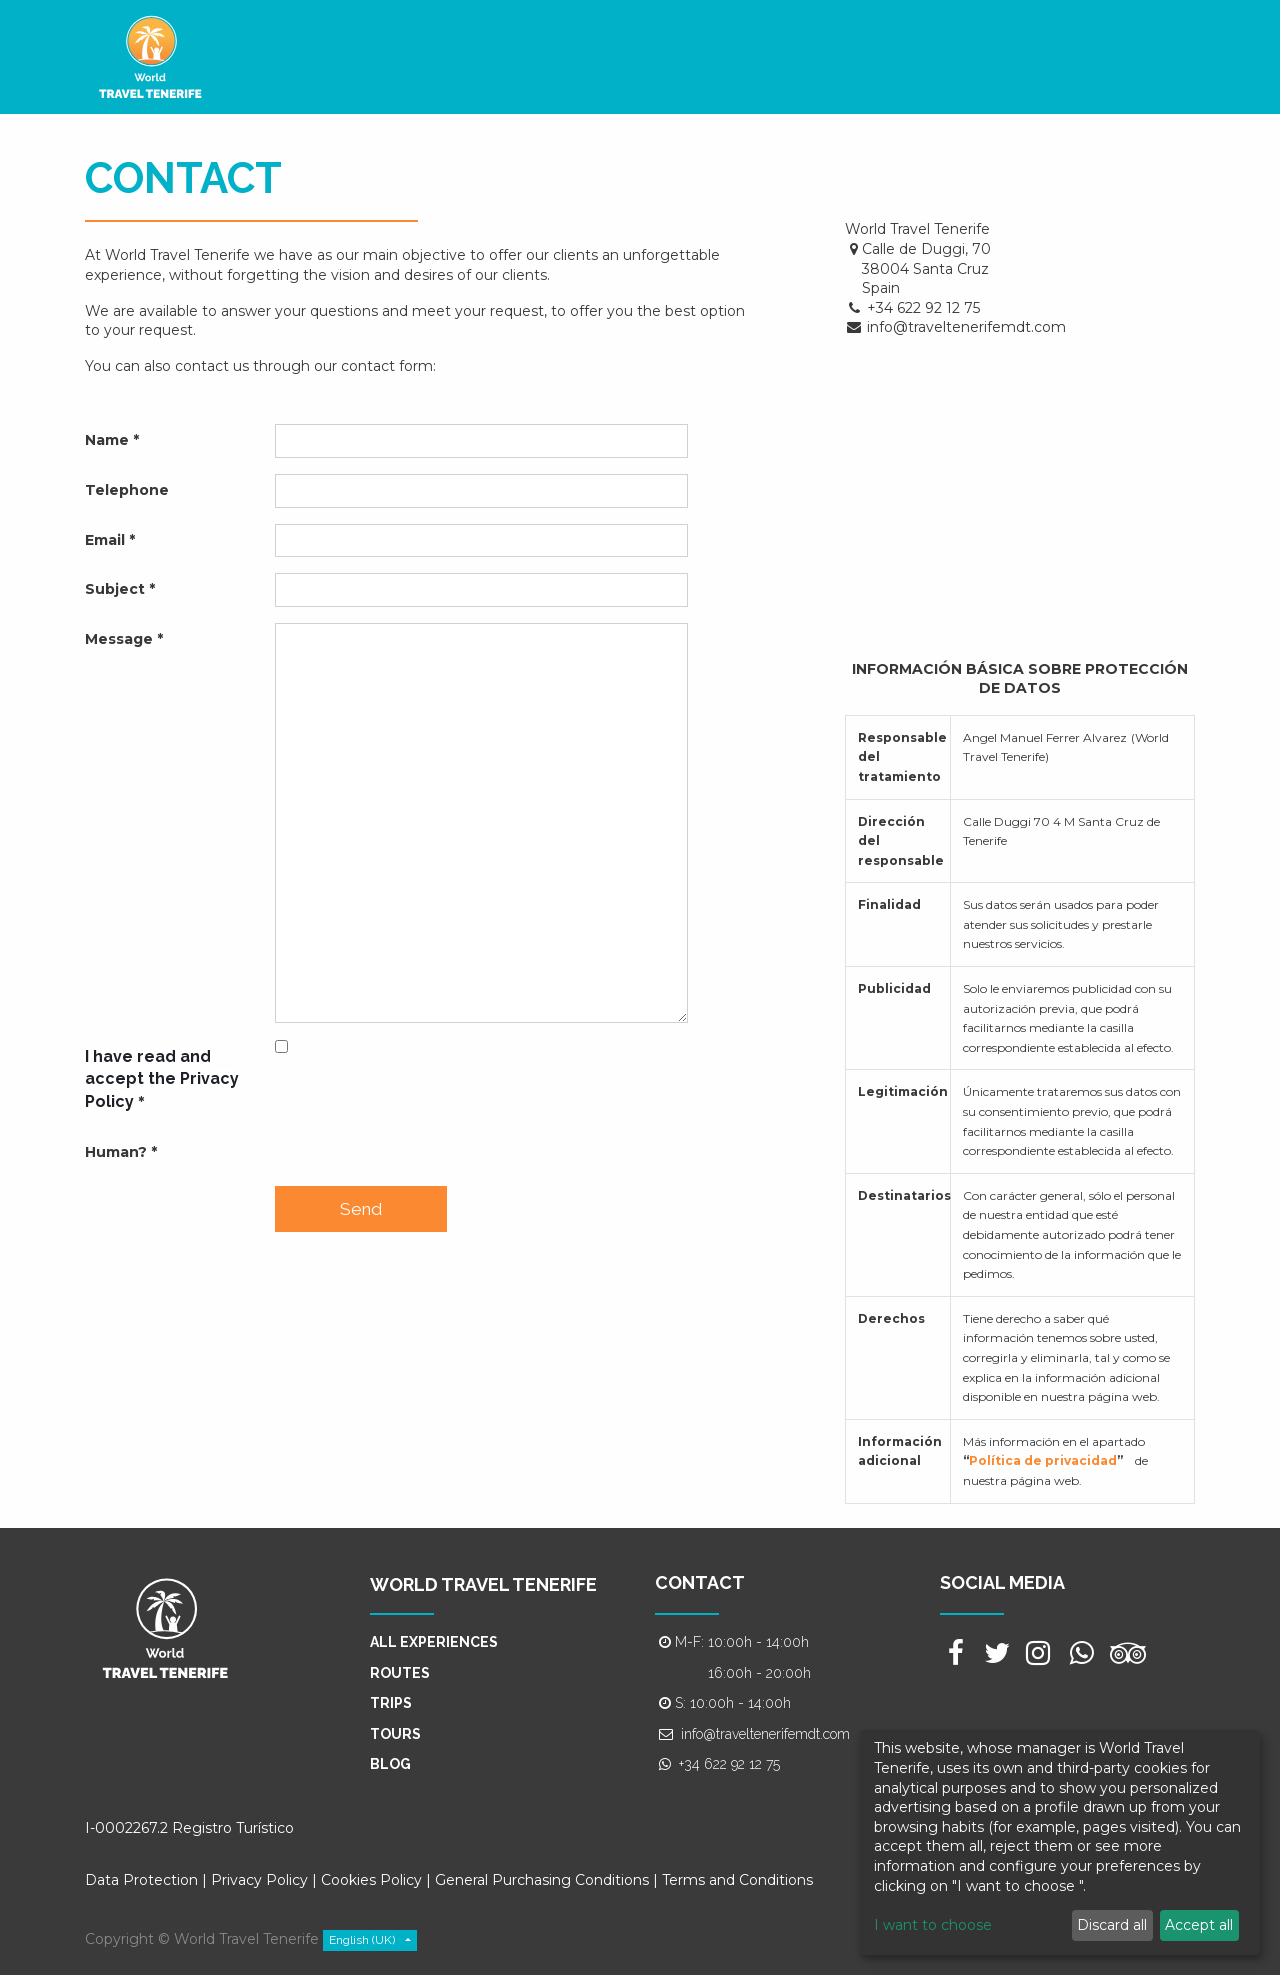 Image resolution: width=1280 pixels, height=1975 pixels. Describe the element at coordinates (933, 1925) in the screenshot. I see `I want to choose` at that location.